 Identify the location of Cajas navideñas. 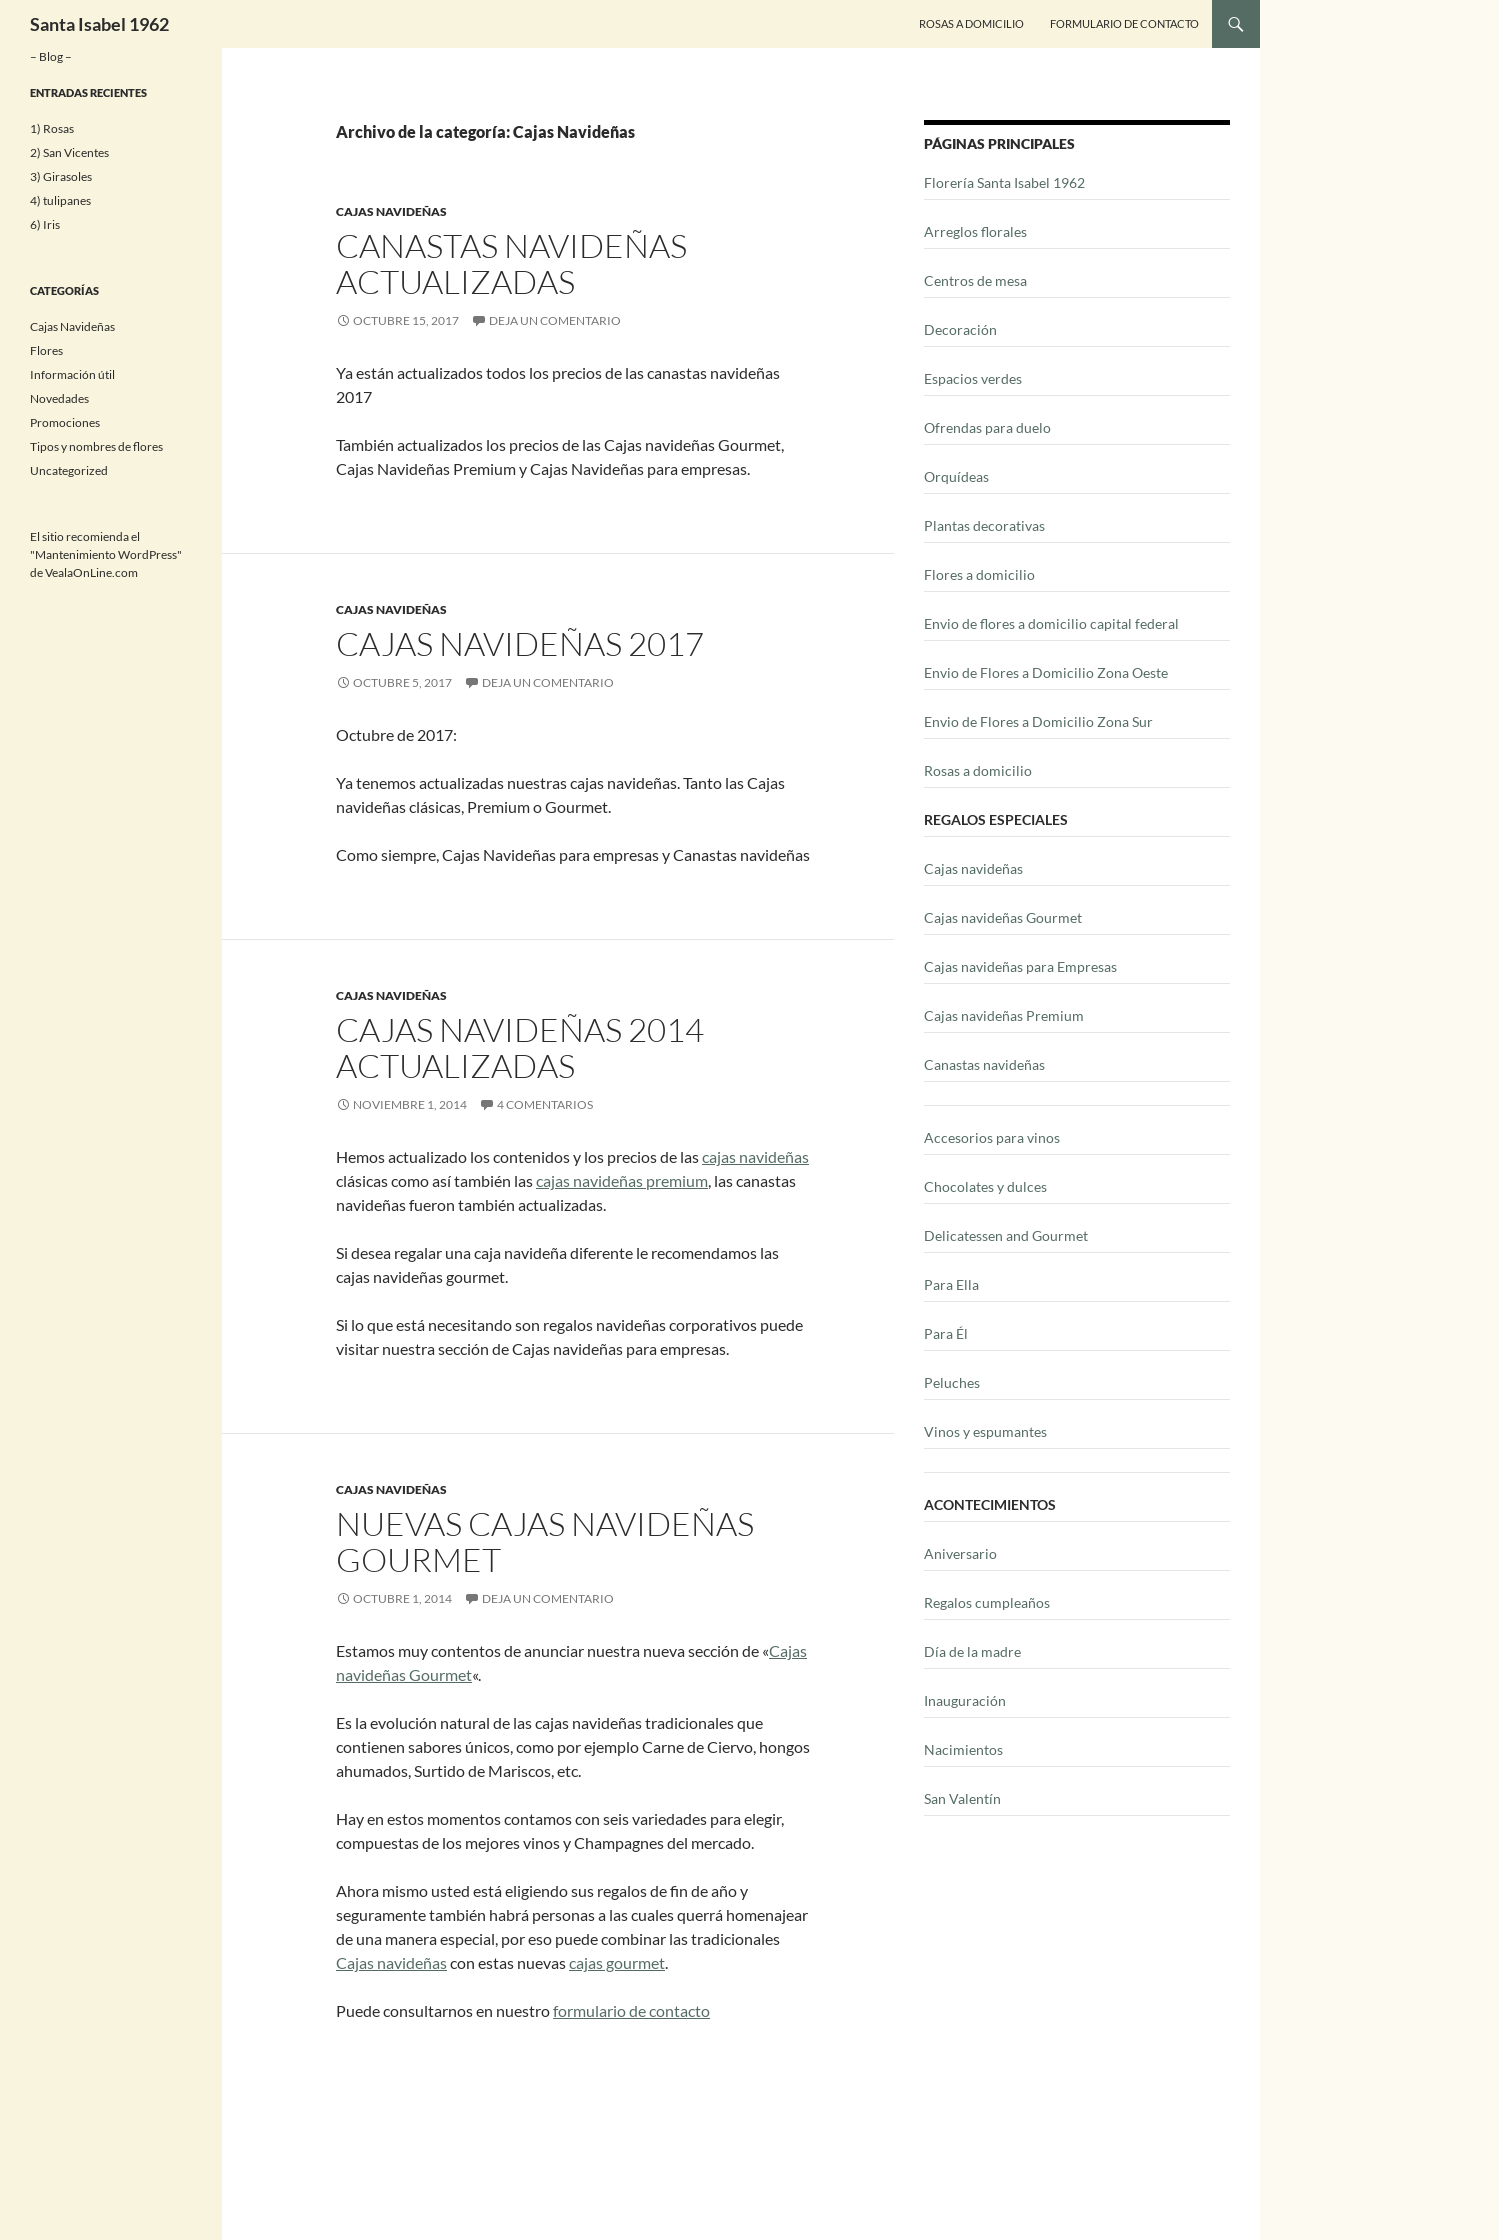
(391, 1962).